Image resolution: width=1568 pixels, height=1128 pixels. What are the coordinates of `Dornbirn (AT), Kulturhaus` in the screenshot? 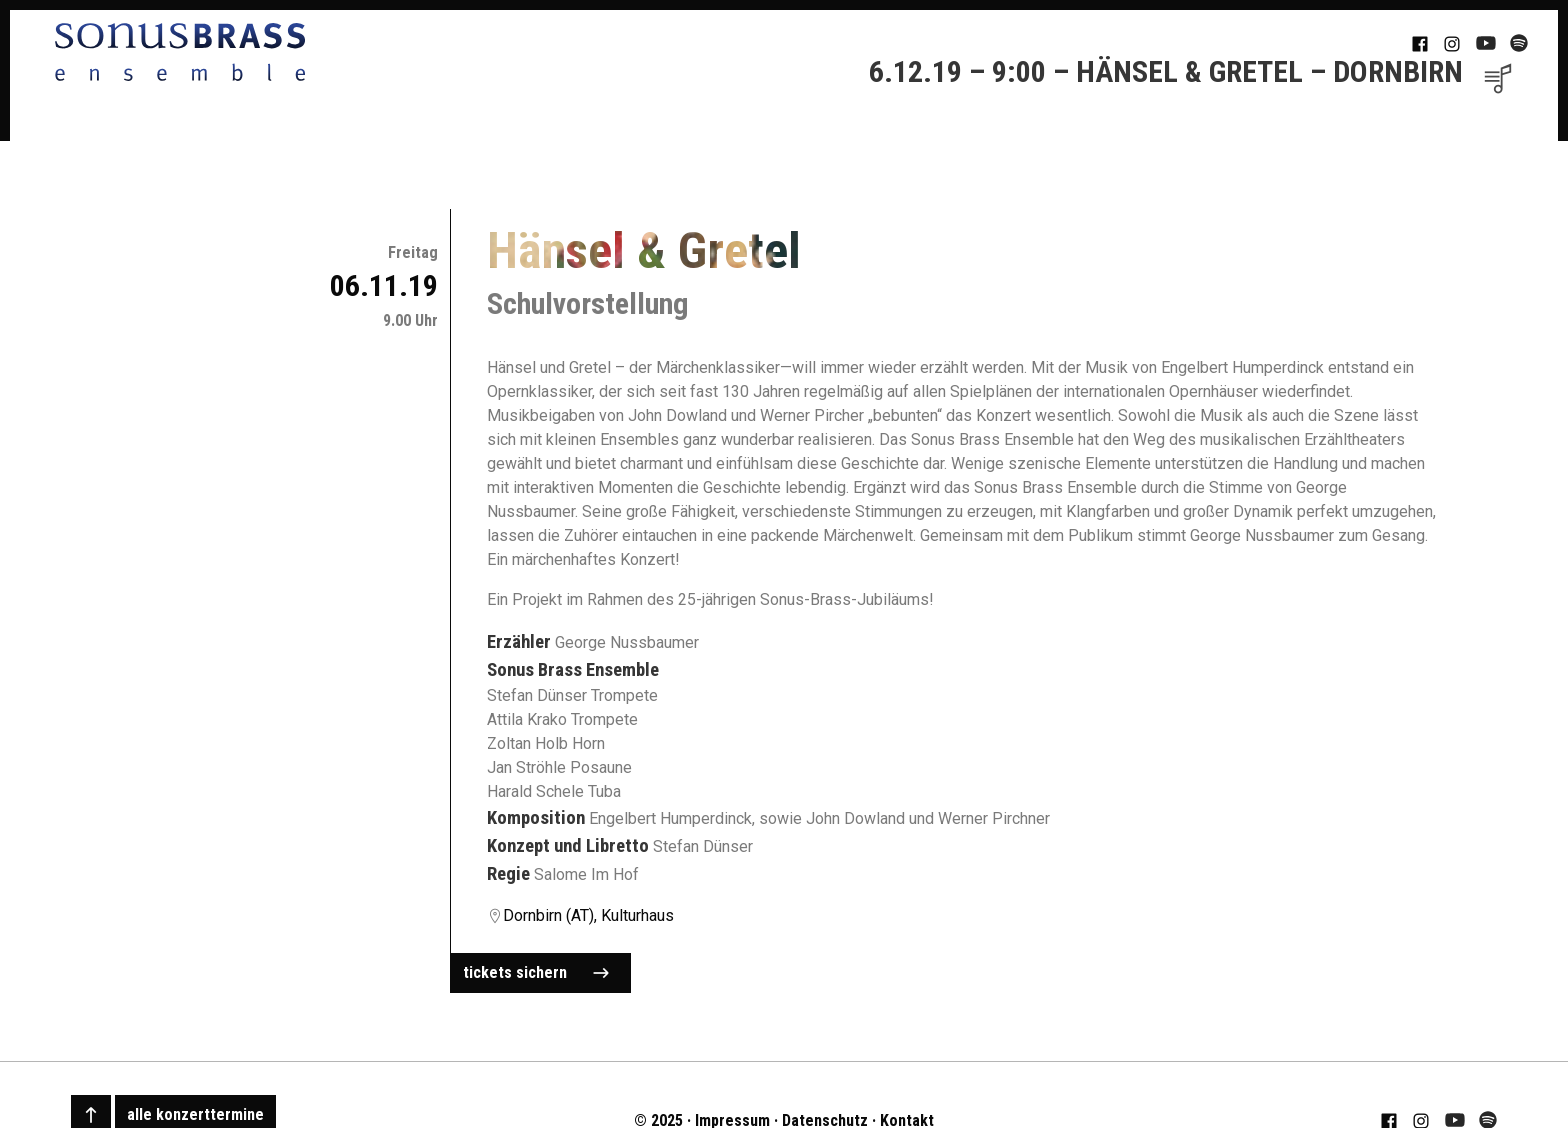 It's located at (588, 915).